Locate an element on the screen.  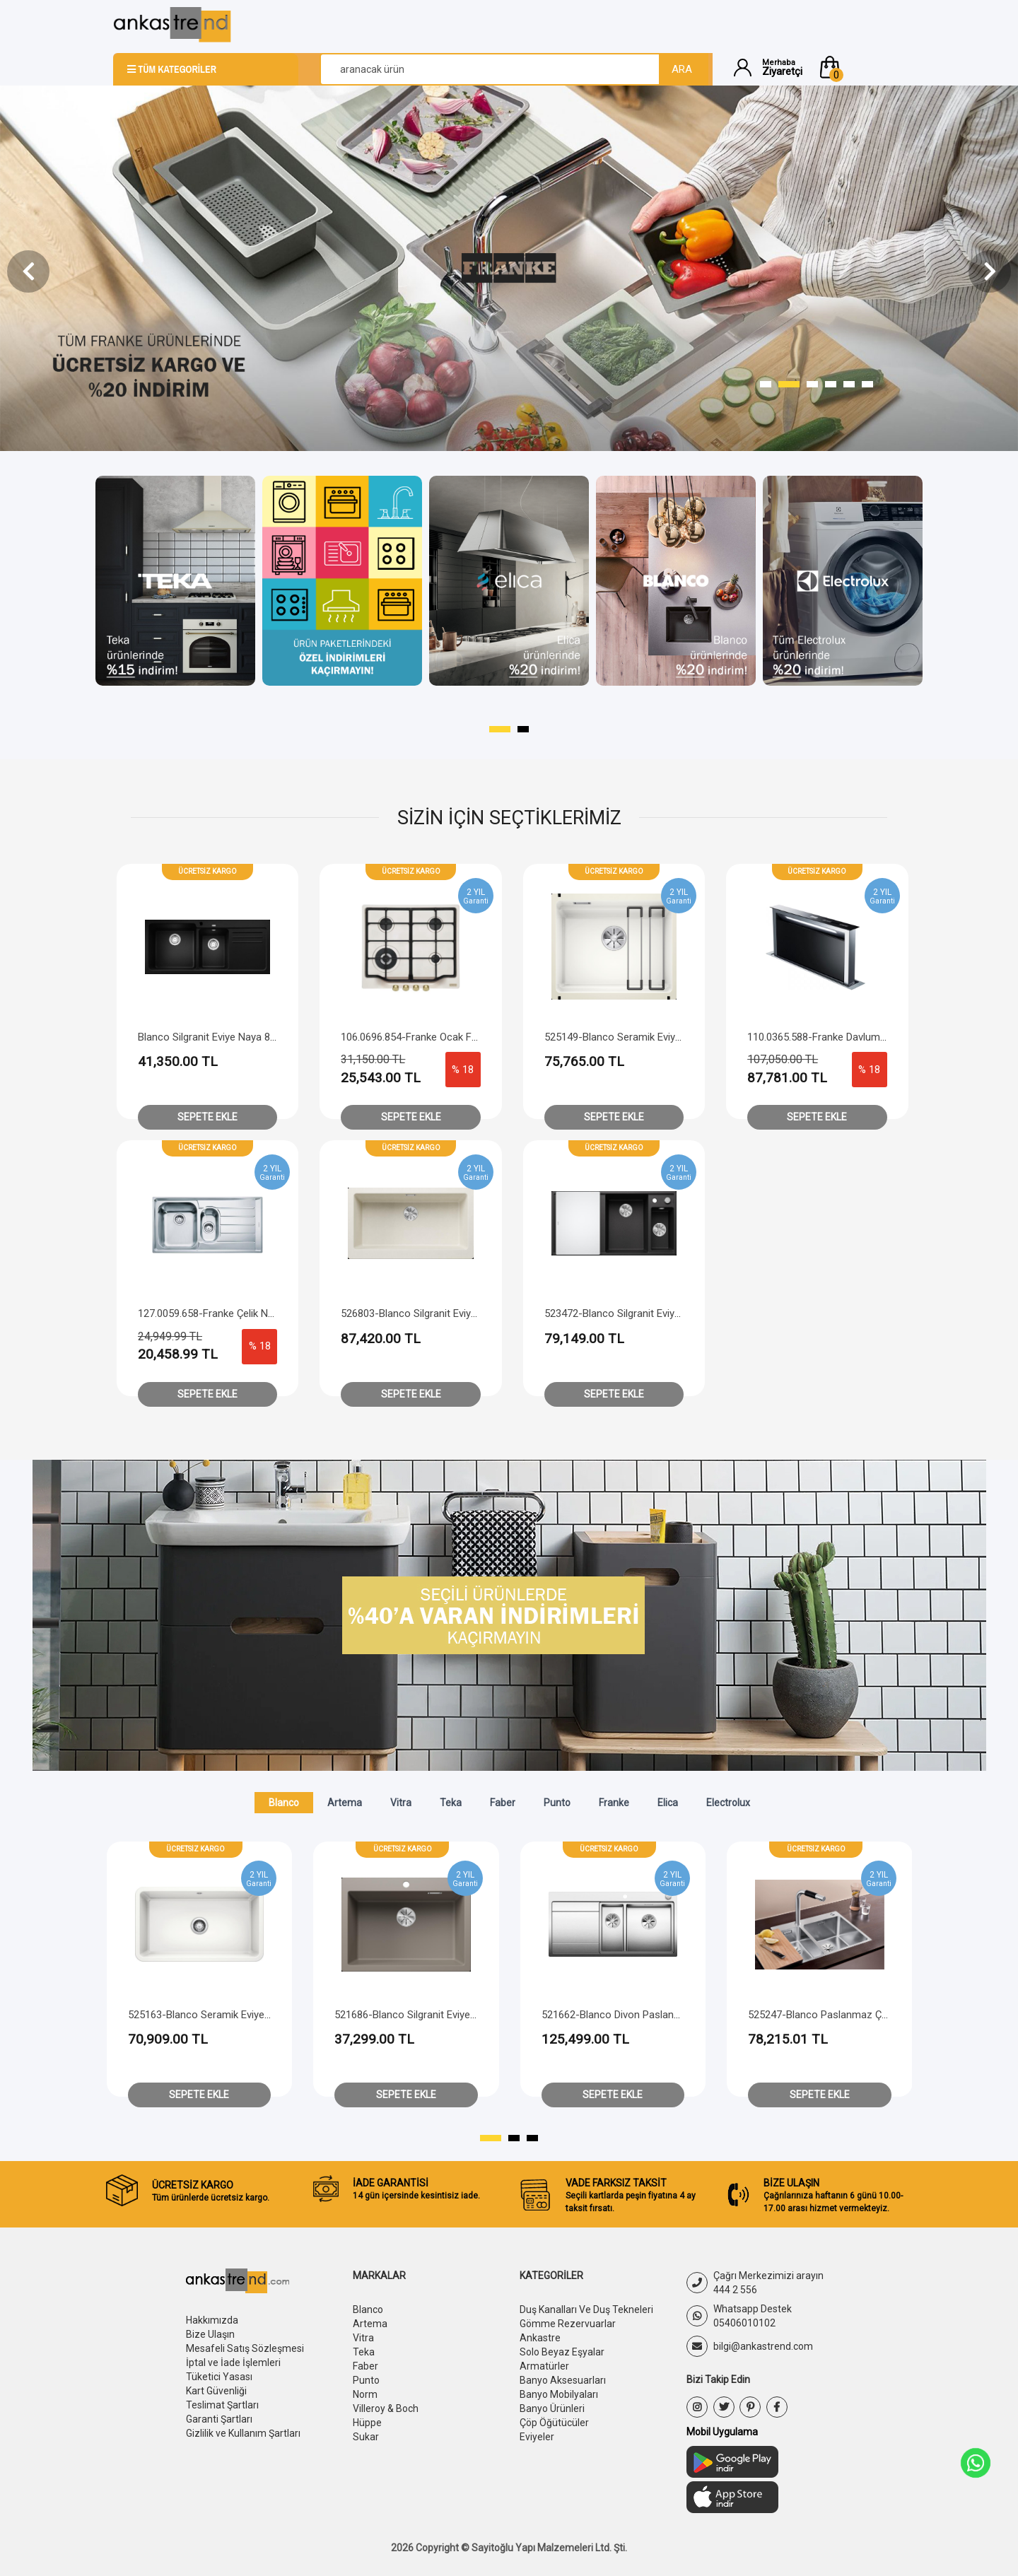
Bize Ulaşın is located at coordinates (210, 2334).